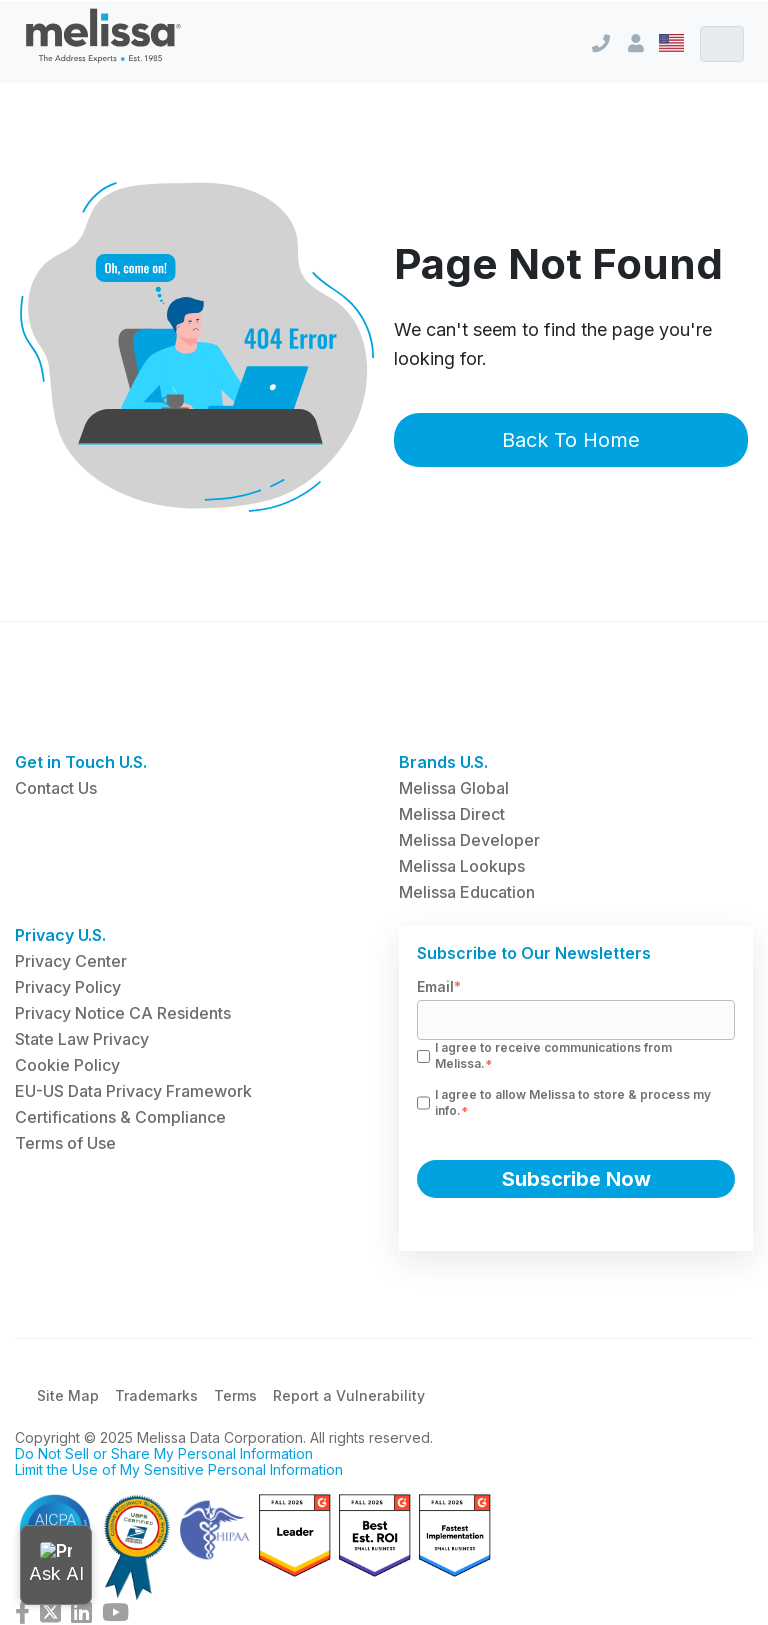 This screenshot has height=1625, width=768. Describe the element at coordinates (443, 762) in the screenshot. I see `Brands U.S. [menuitem]` at that location.